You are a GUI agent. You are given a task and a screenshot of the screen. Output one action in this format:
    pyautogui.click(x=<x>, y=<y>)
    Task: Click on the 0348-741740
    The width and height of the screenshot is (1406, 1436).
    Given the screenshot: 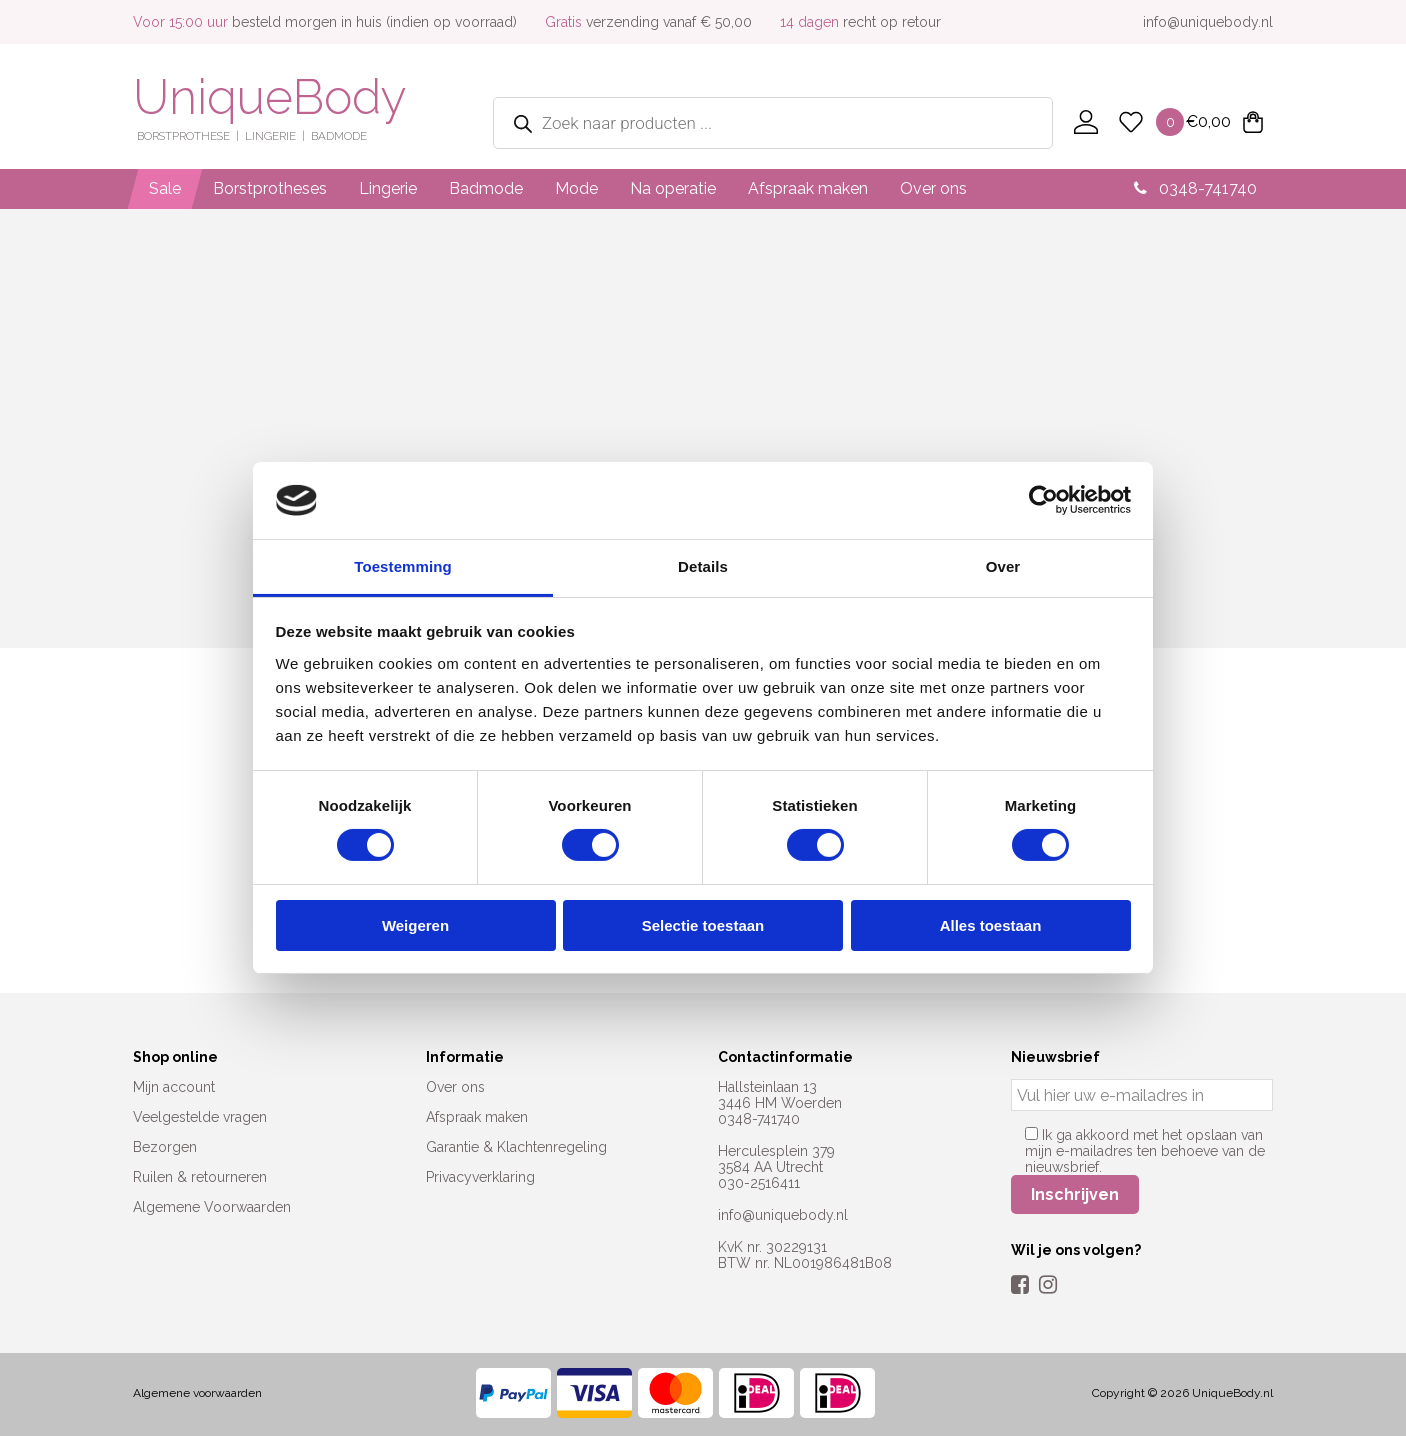 What is the action you would take?
    pyautogui.click(x=1195, y=188)
    